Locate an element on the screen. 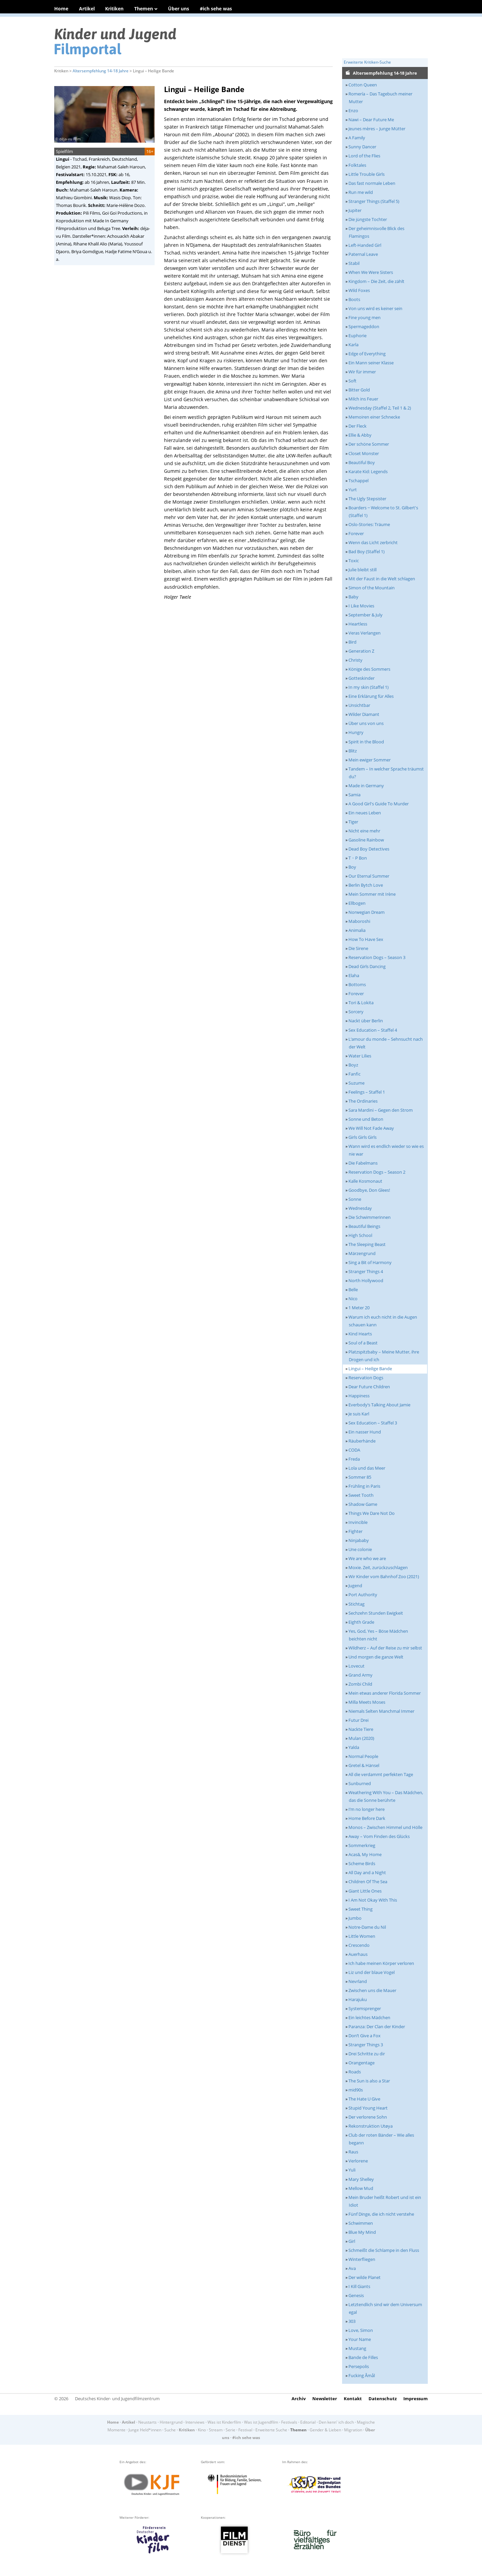 The height and width of the screenshot is (2576, 482). Don’t Give a Fox is located at coordinates (364, 2036).